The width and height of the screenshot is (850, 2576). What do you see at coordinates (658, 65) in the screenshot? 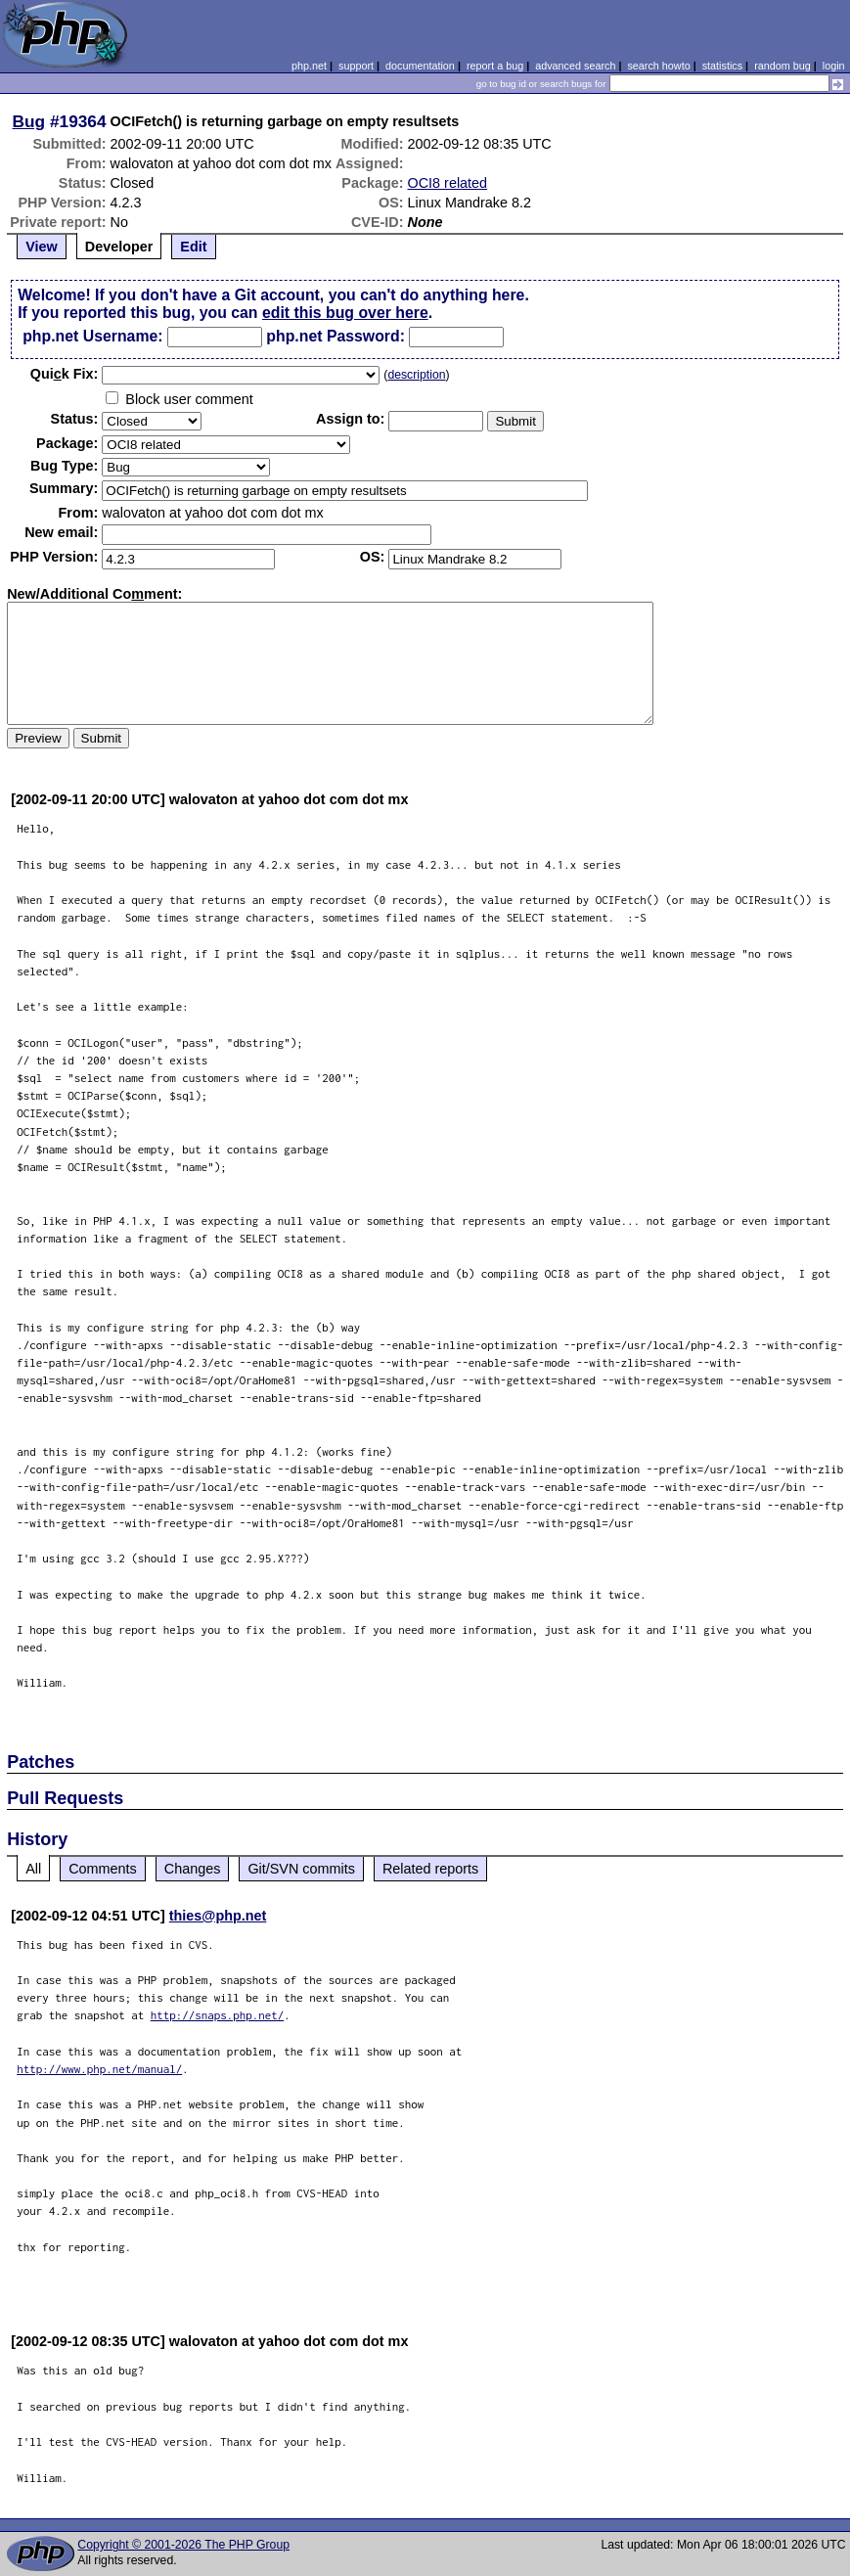
I see `search howto` at bounding box center [658, 65].